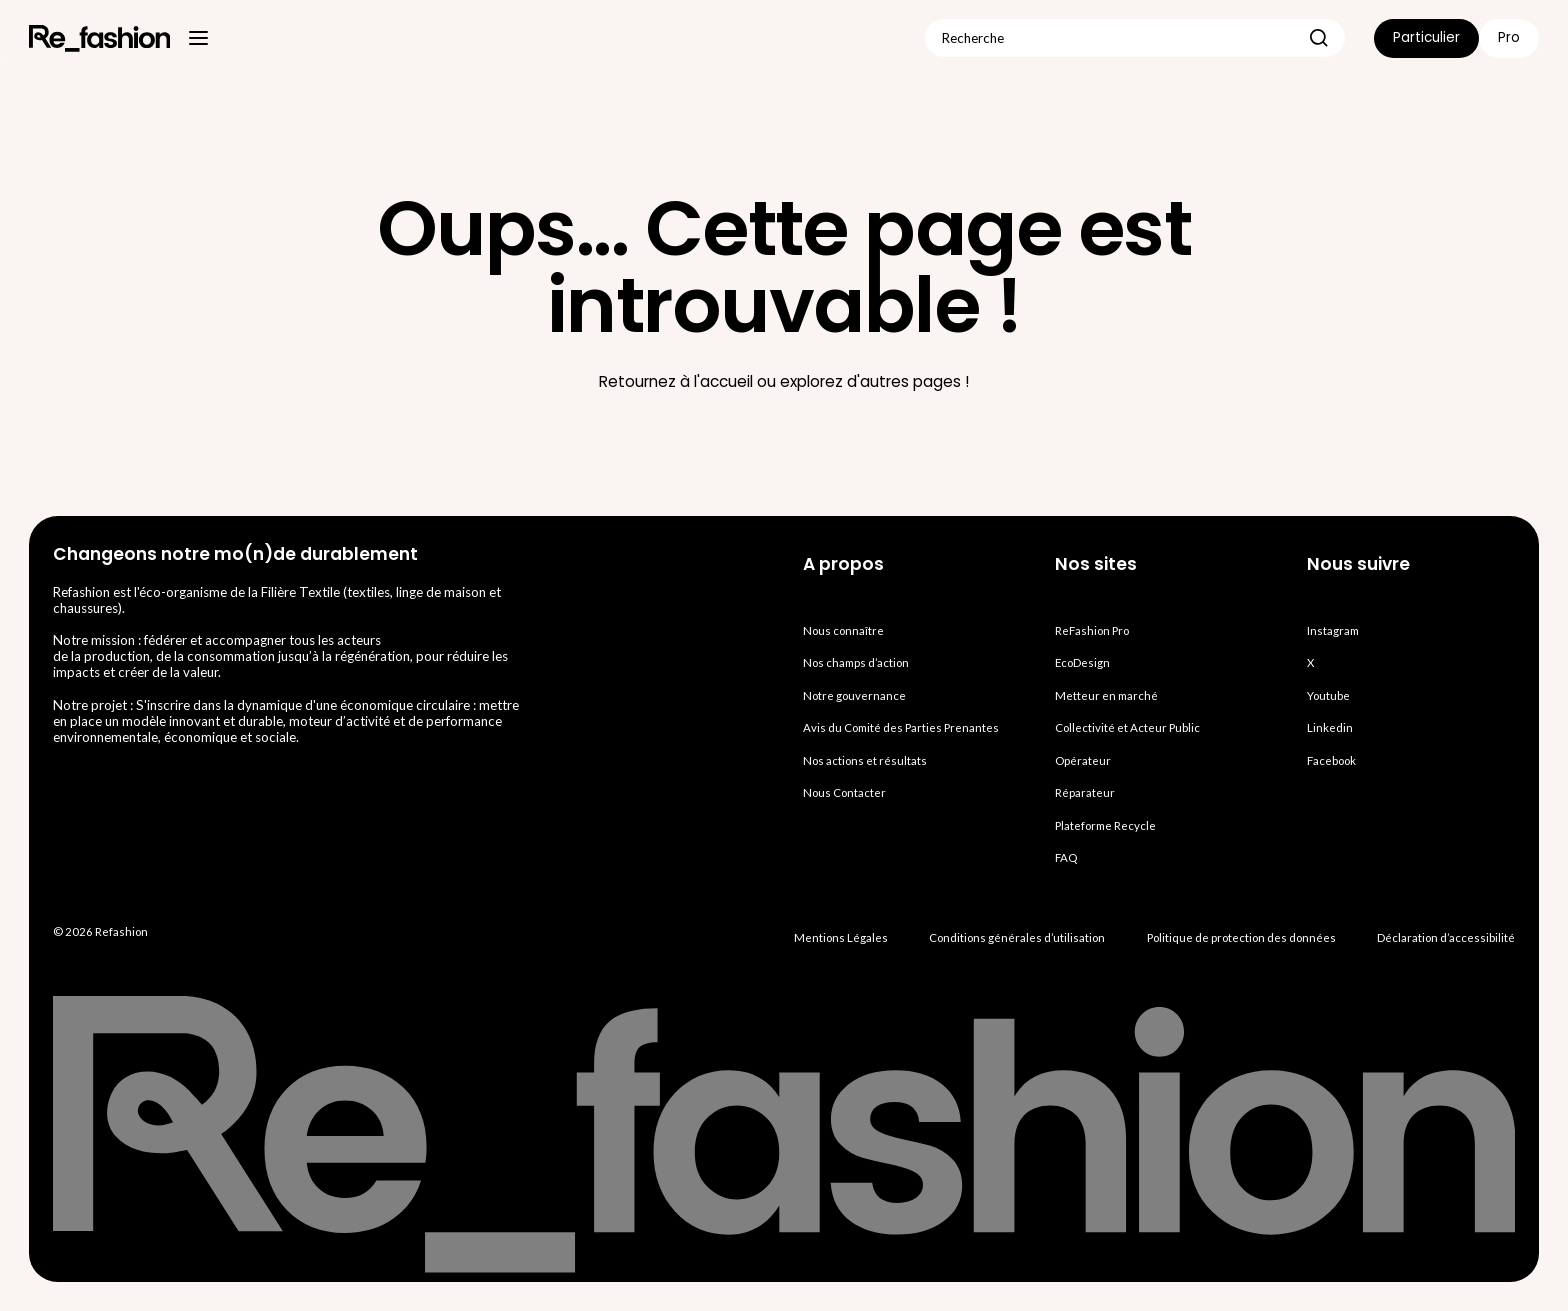  Describe the element at coordinates (100, 38) in the screenshot. I see `[Refashion, Aller à la page d’accueil]` at that location.